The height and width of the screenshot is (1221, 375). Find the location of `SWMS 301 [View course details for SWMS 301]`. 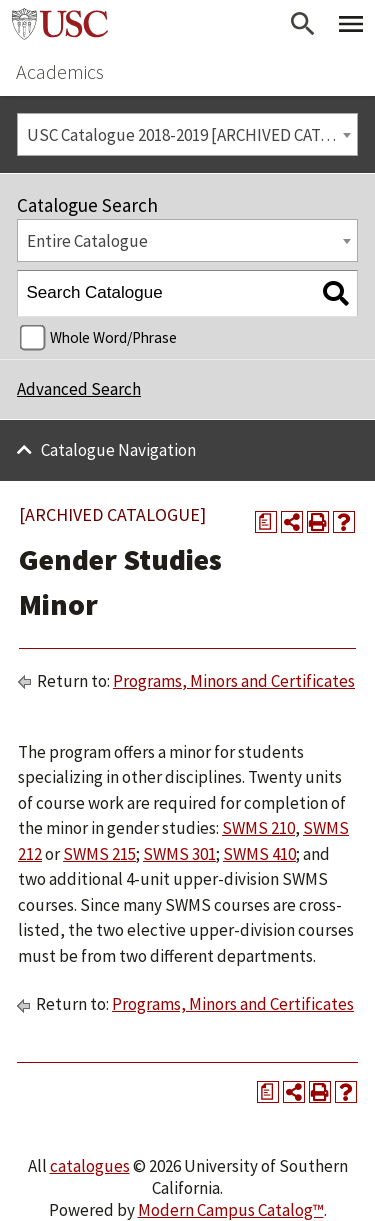

SWMS 301 [View course details for SWMS 301] is located at coordinates (179, 854).